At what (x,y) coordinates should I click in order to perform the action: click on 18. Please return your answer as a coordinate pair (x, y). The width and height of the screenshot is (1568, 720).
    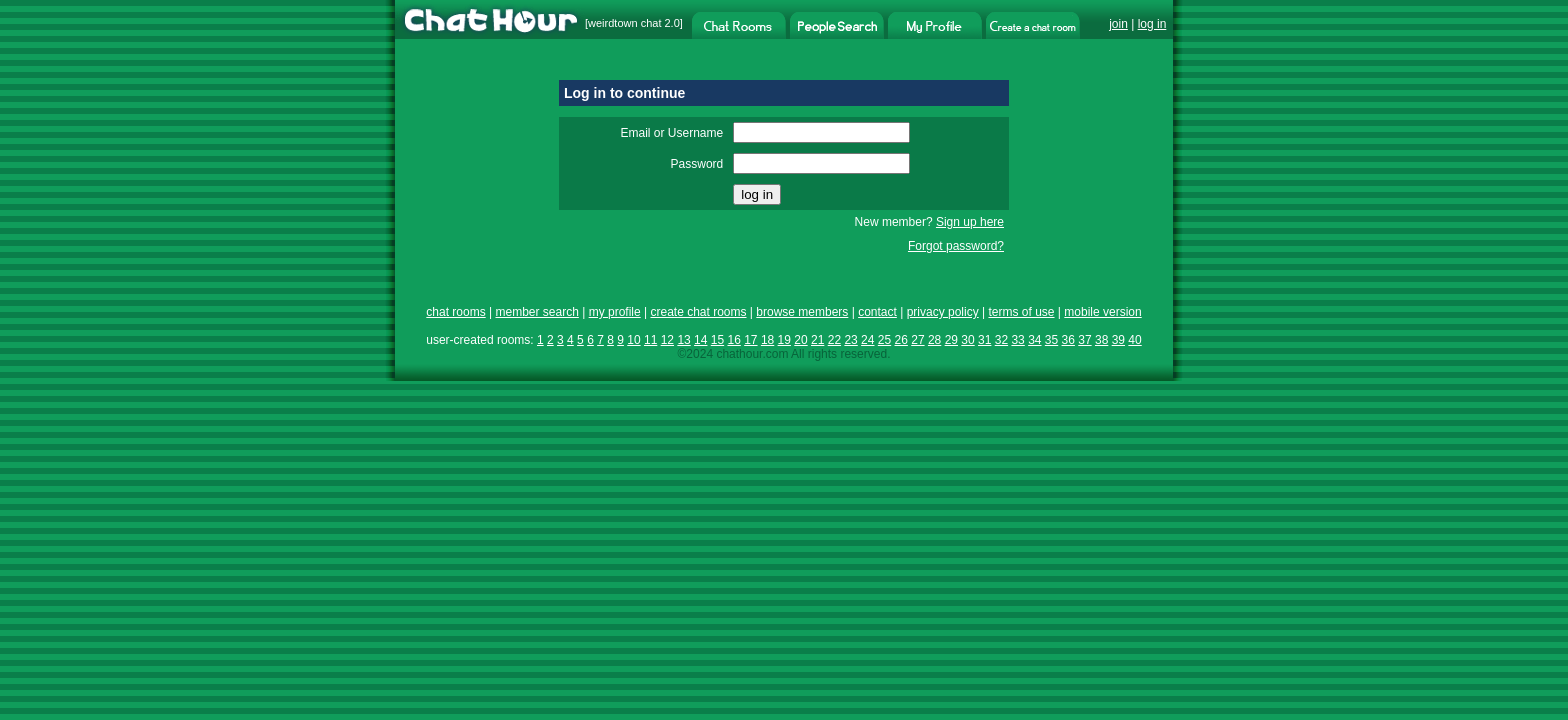
    Looking at the image, I should click on (767, 340).